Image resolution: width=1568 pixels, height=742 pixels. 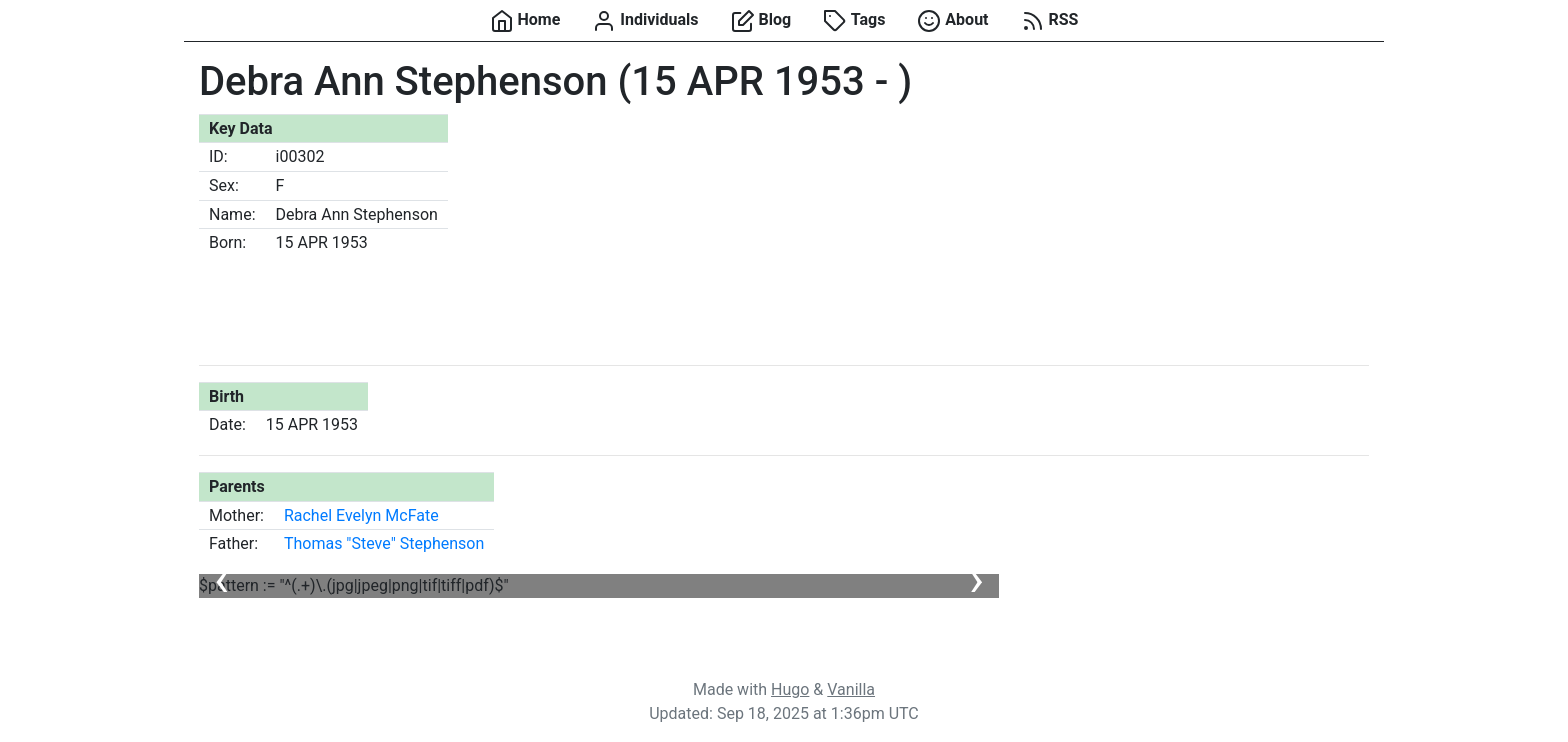 What do you see at coordinates (790, 689) in the screenshot?
I see `Hugo` at bounding box center [790, 689].